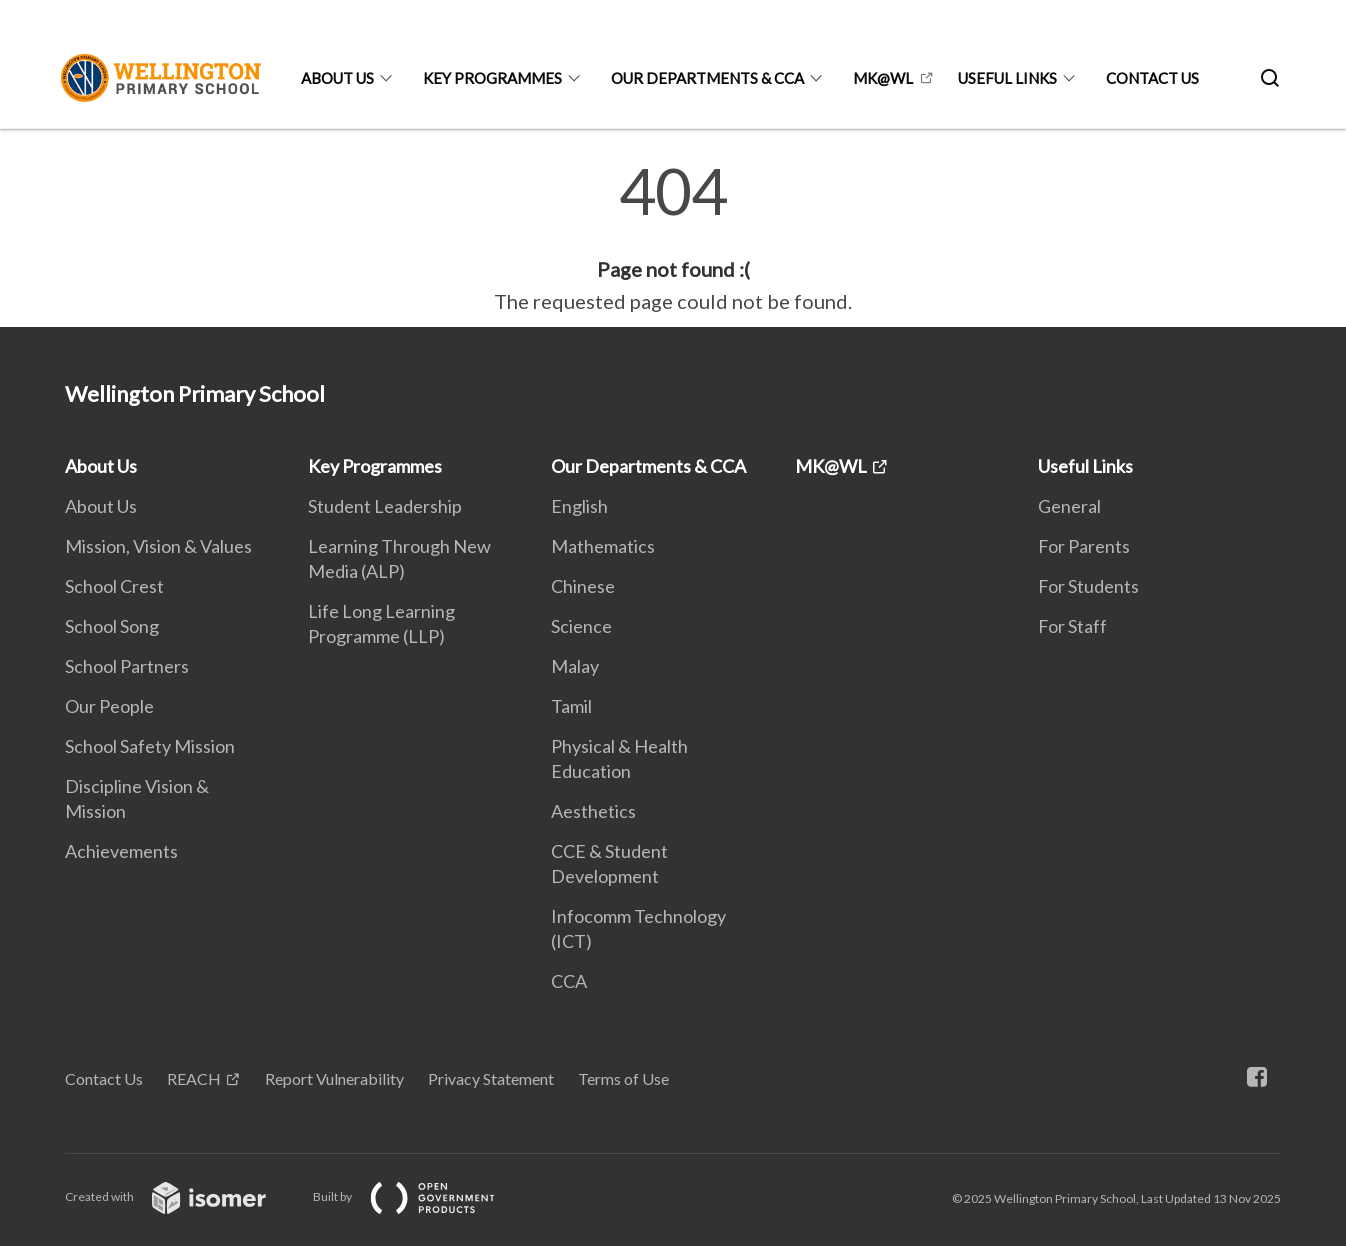  Describe the element at coordinates (581, 626) in the screenshot. I see `Science` at that location.